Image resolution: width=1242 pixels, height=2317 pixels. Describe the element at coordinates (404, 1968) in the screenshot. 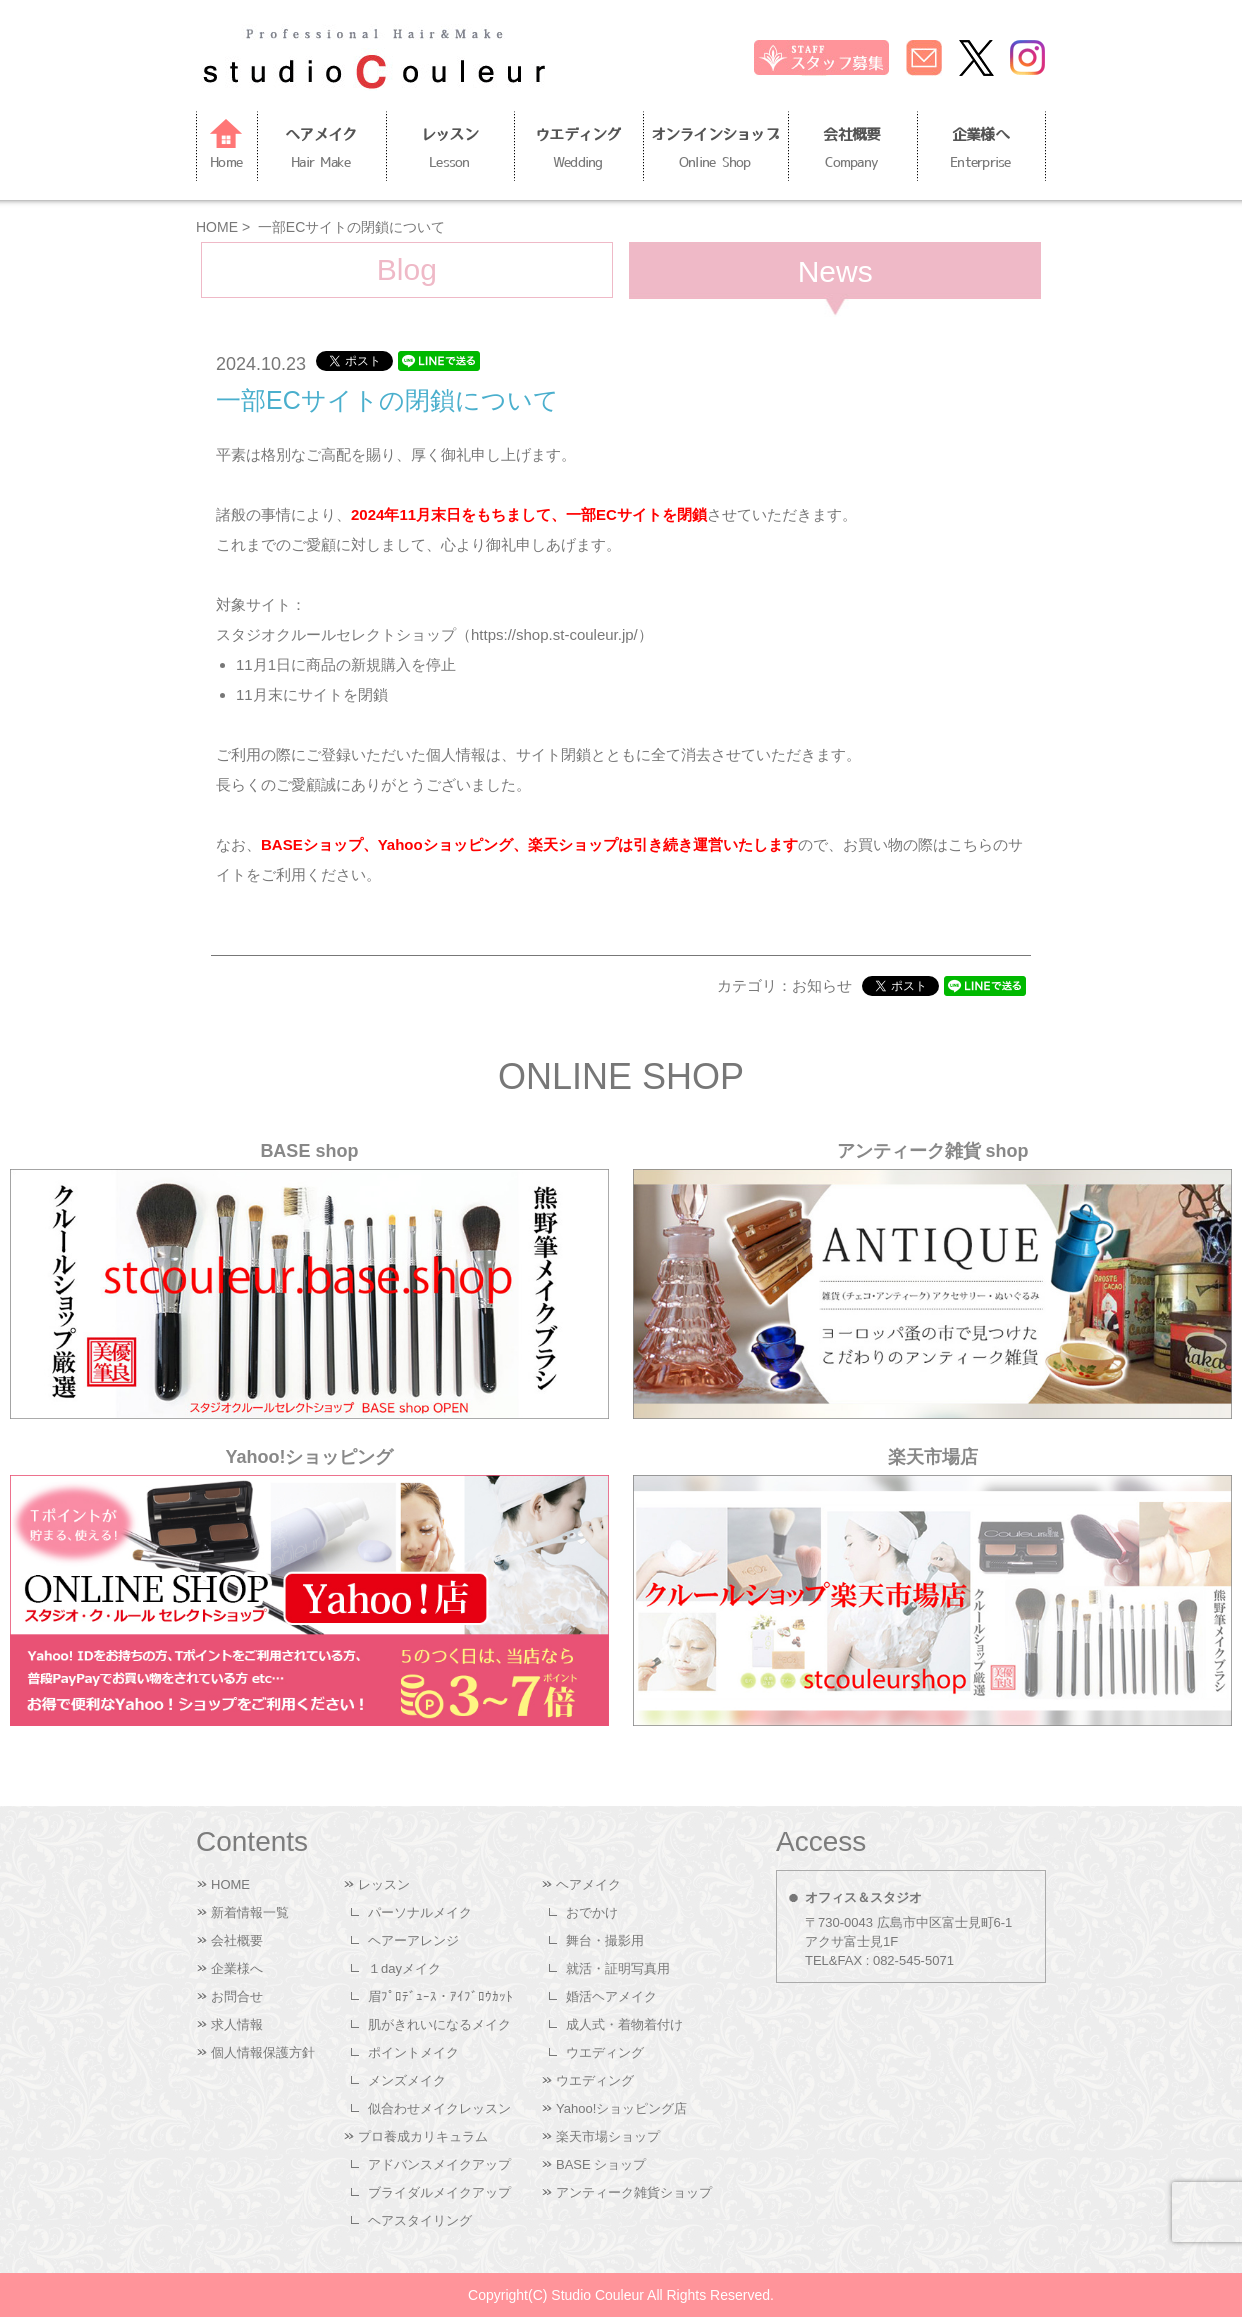

I see `１dayメイク` at that location.